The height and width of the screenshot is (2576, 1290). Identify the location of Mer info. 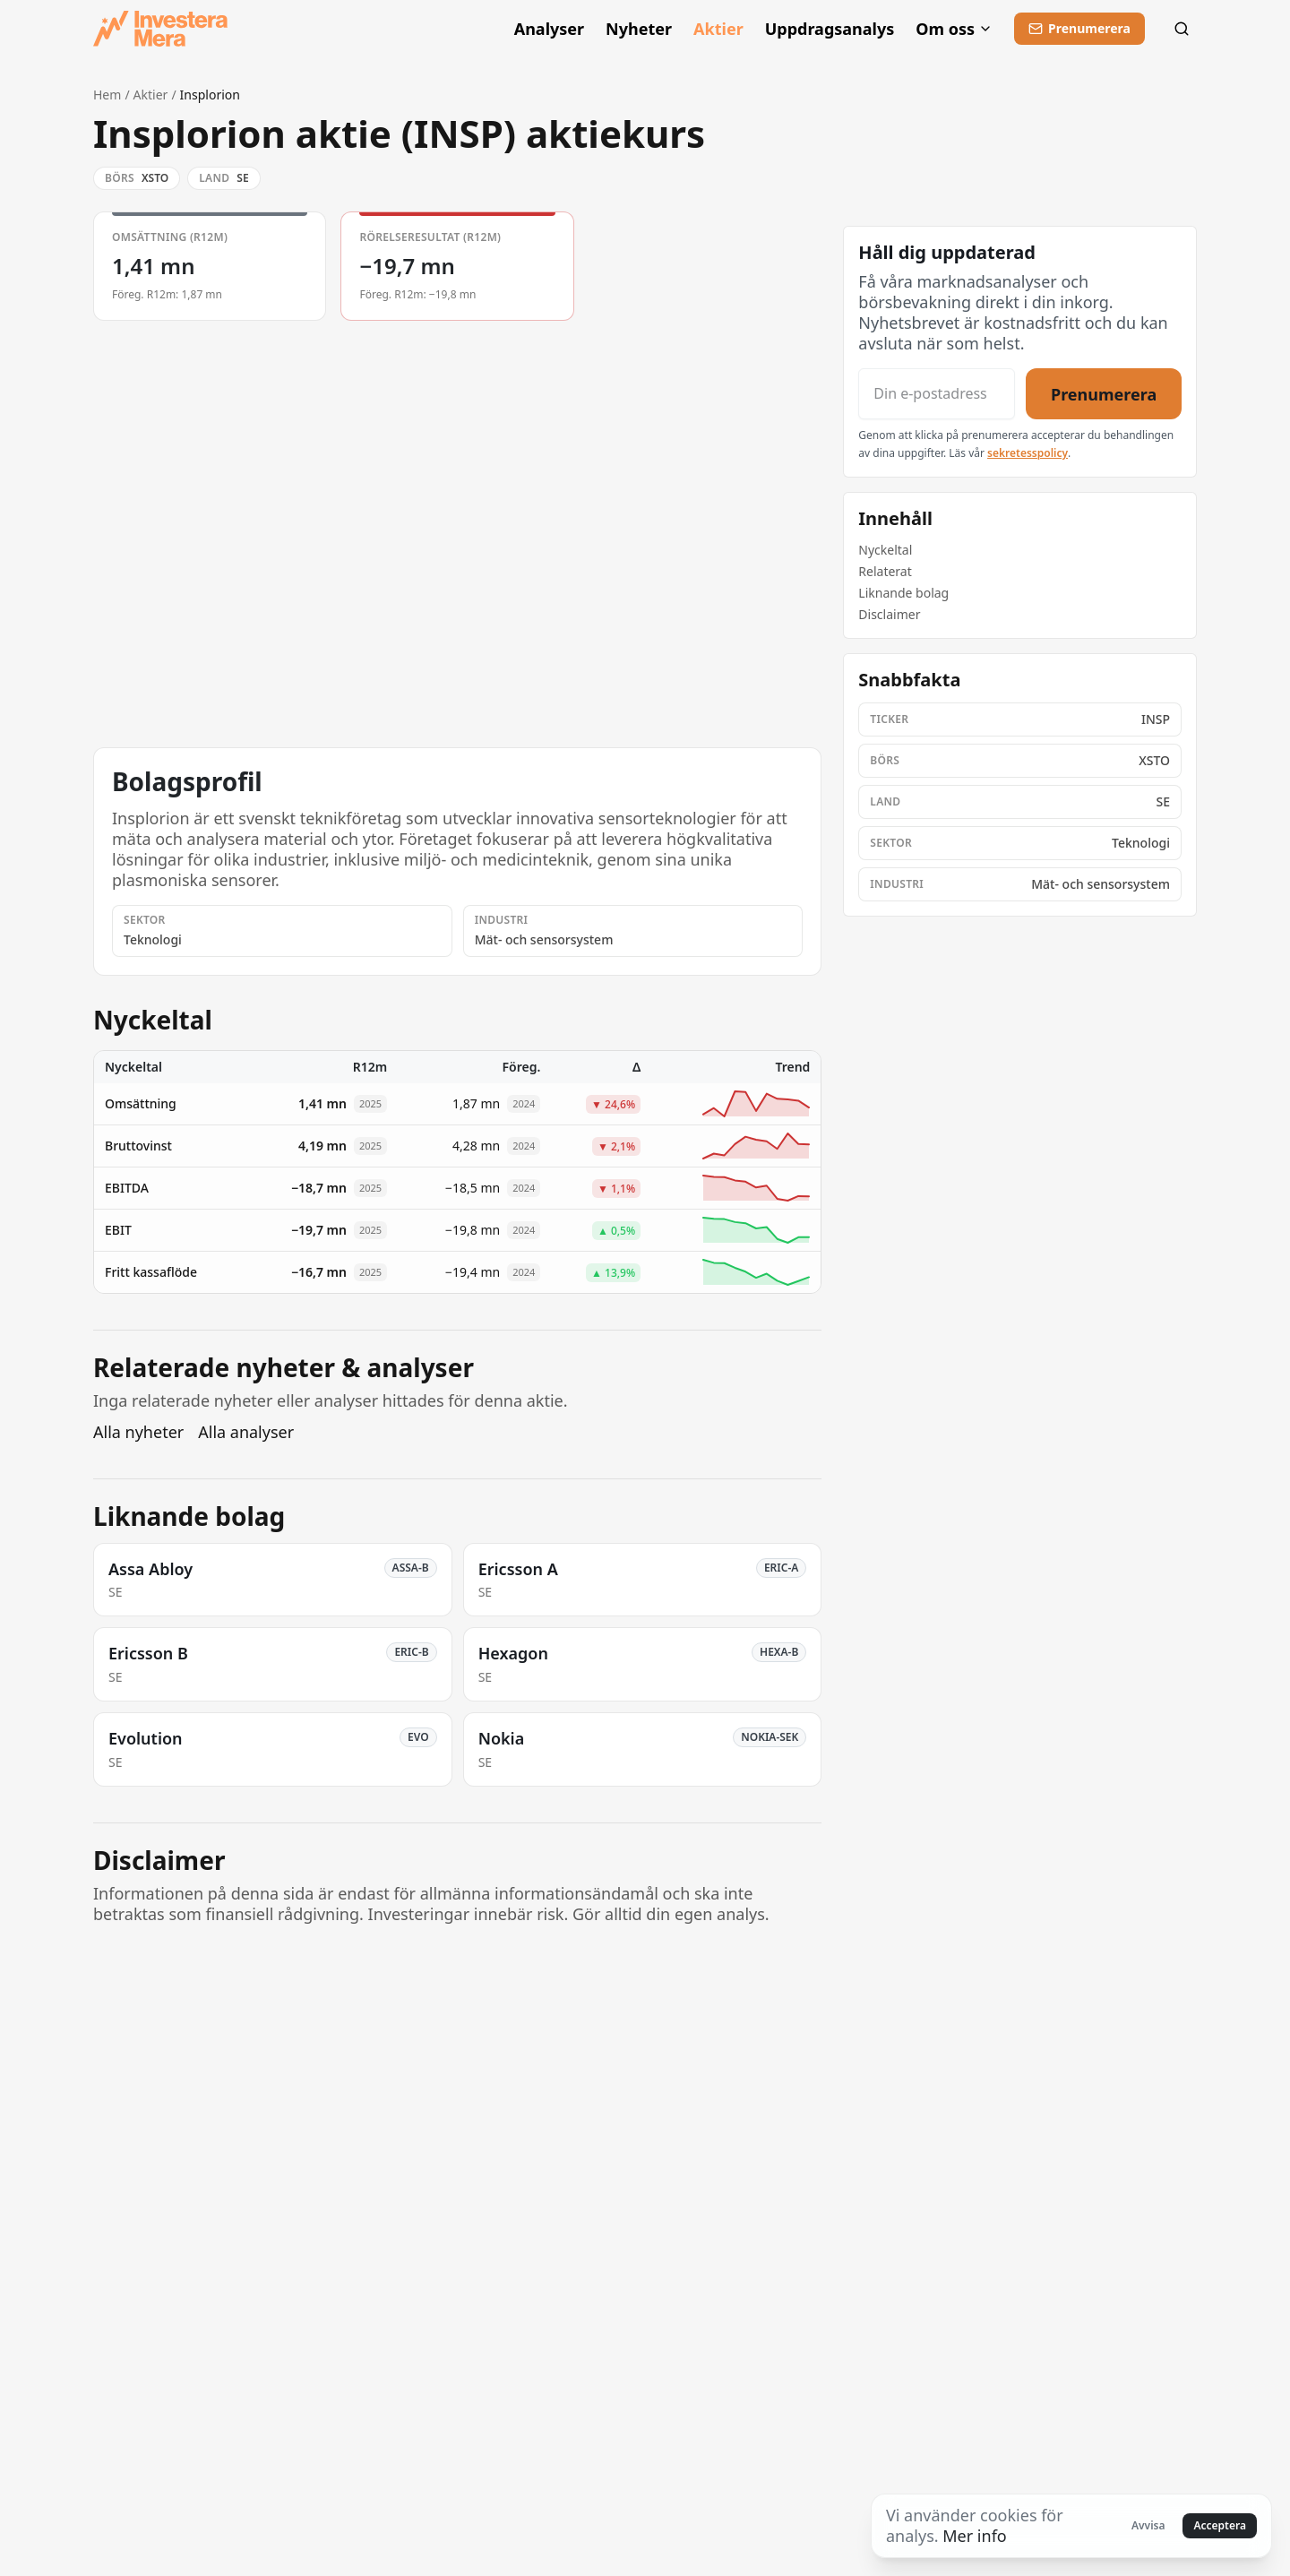
(974, 2535).